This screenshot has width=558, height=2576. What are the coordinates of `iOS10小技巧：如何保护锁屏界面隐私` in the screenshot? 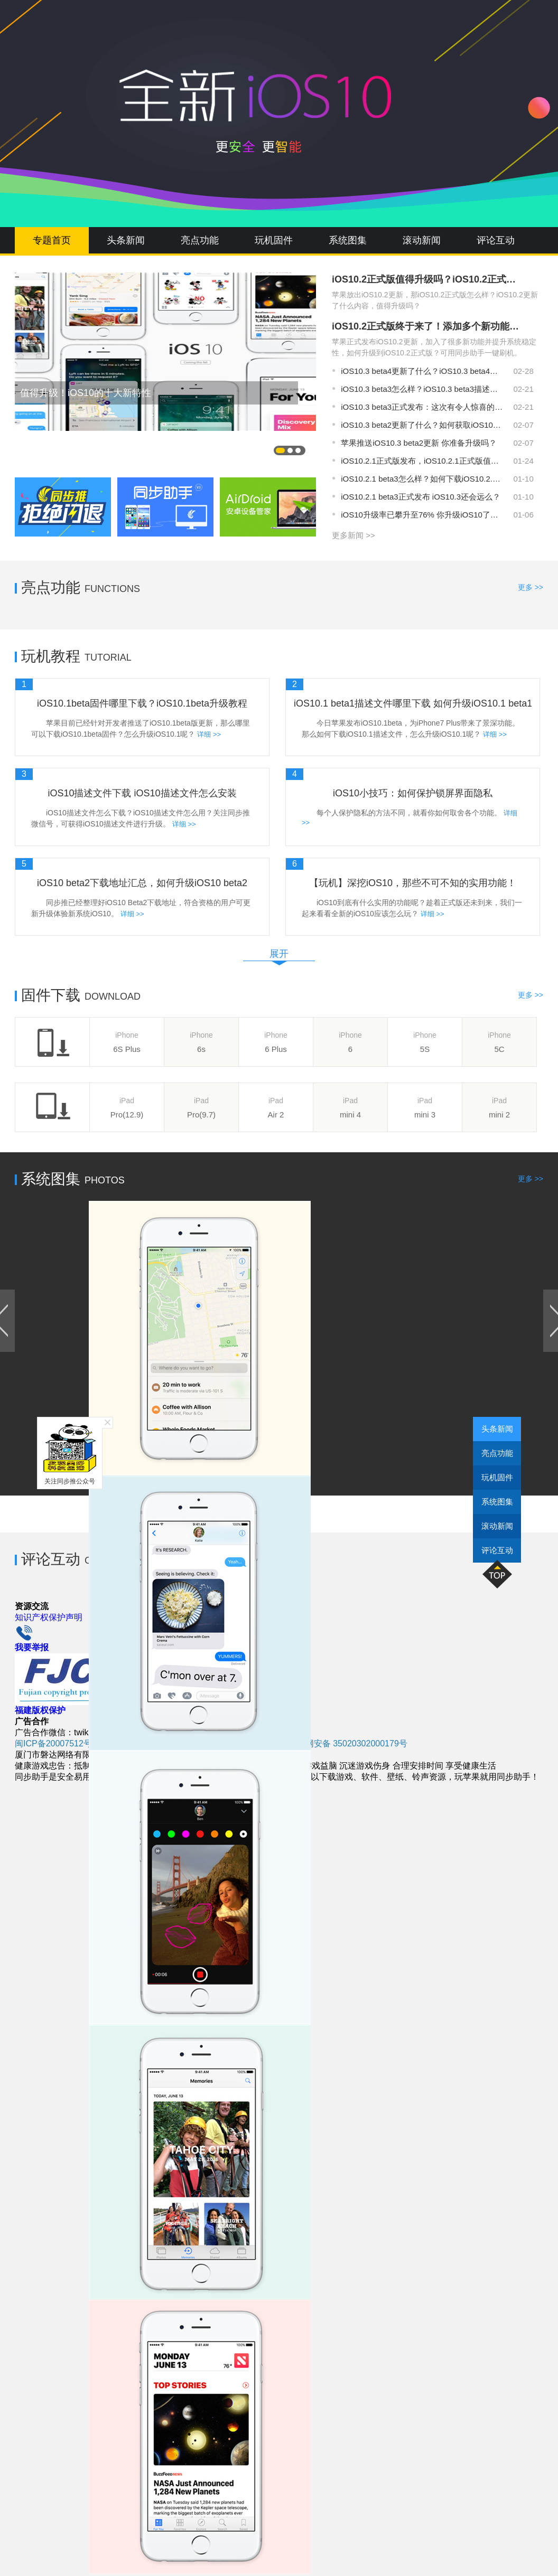 It's located at (412, 793).